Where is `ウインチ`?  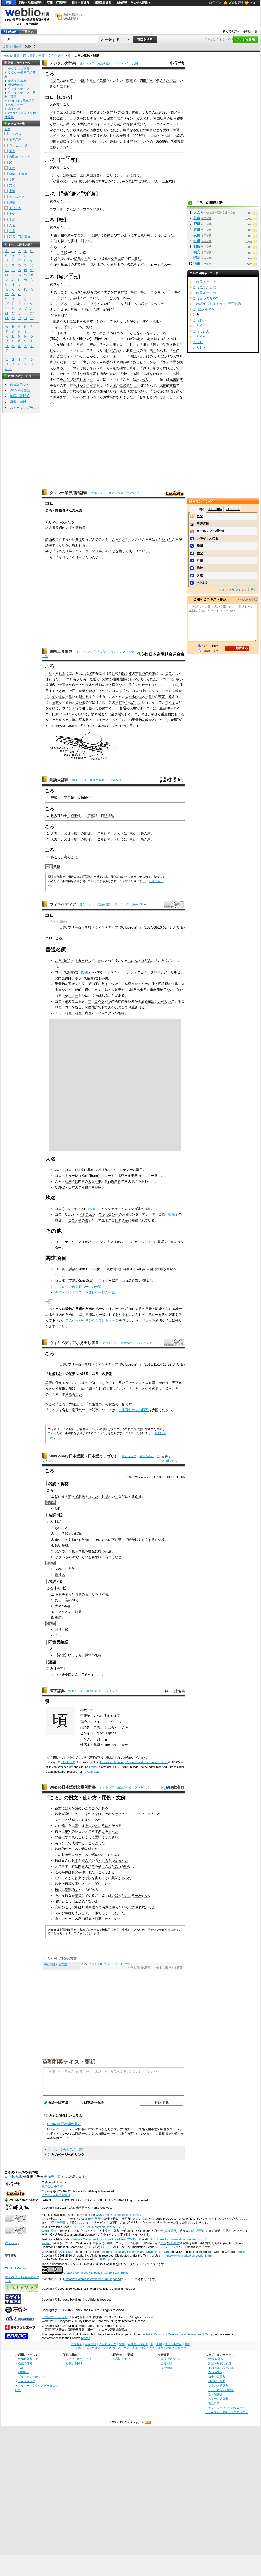
ウインチ is located at coordinates (68, 708).